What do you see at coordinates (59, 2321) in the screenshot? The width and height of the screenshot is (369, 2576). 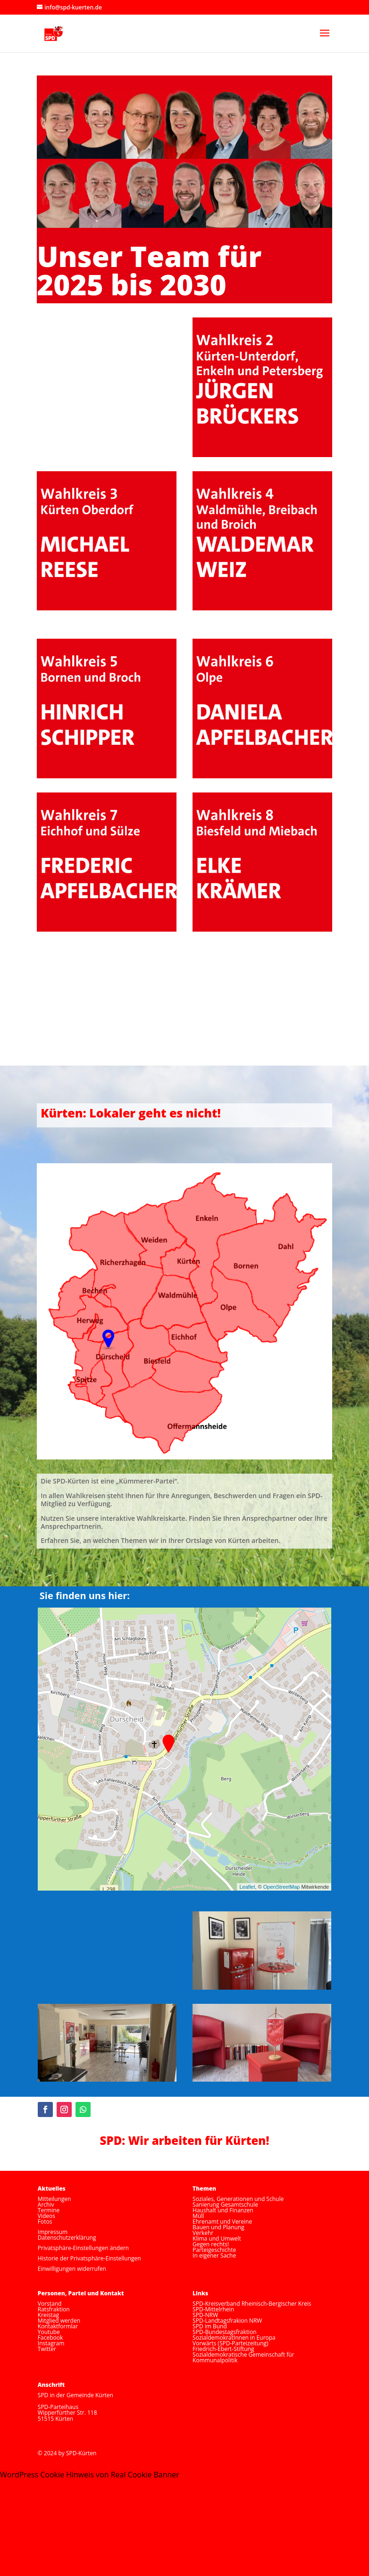 I see `Mitglied werden` at bounding box center [59, 2321].